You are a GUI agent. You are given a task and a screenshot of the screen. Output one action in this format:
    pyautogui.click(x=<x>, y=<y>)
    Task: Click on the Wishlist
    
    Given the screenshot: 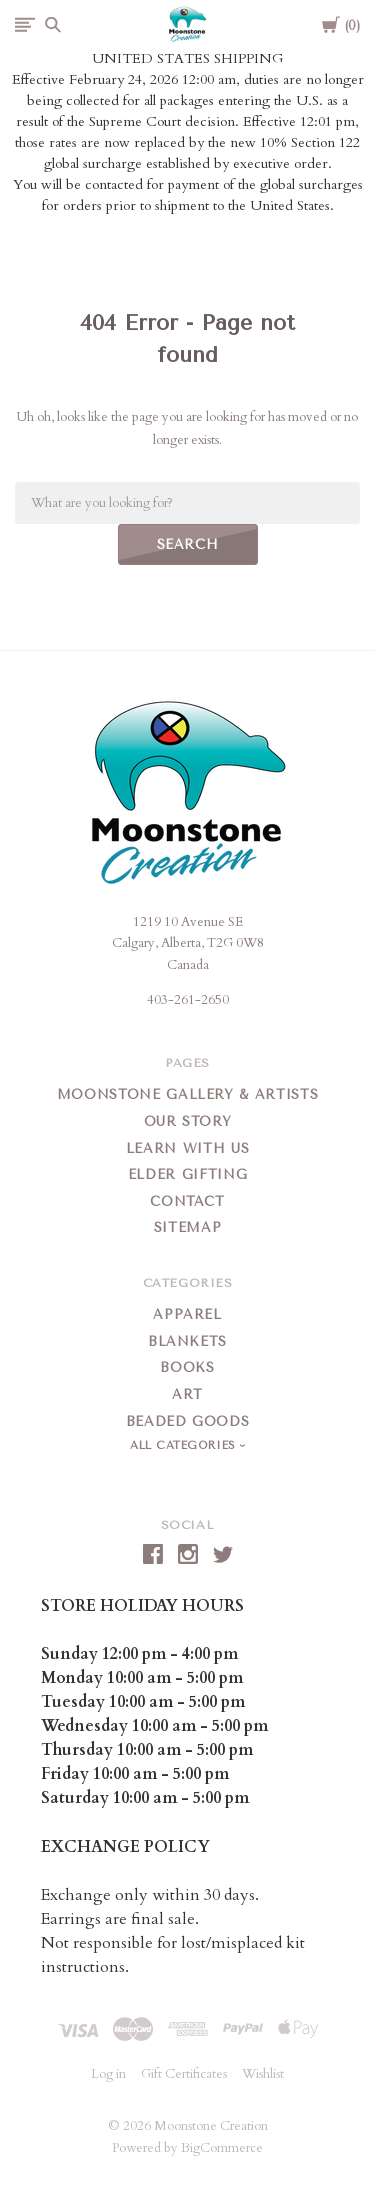 What is the action you would take?
    pyautogui.click(x=263, y=2074)
    